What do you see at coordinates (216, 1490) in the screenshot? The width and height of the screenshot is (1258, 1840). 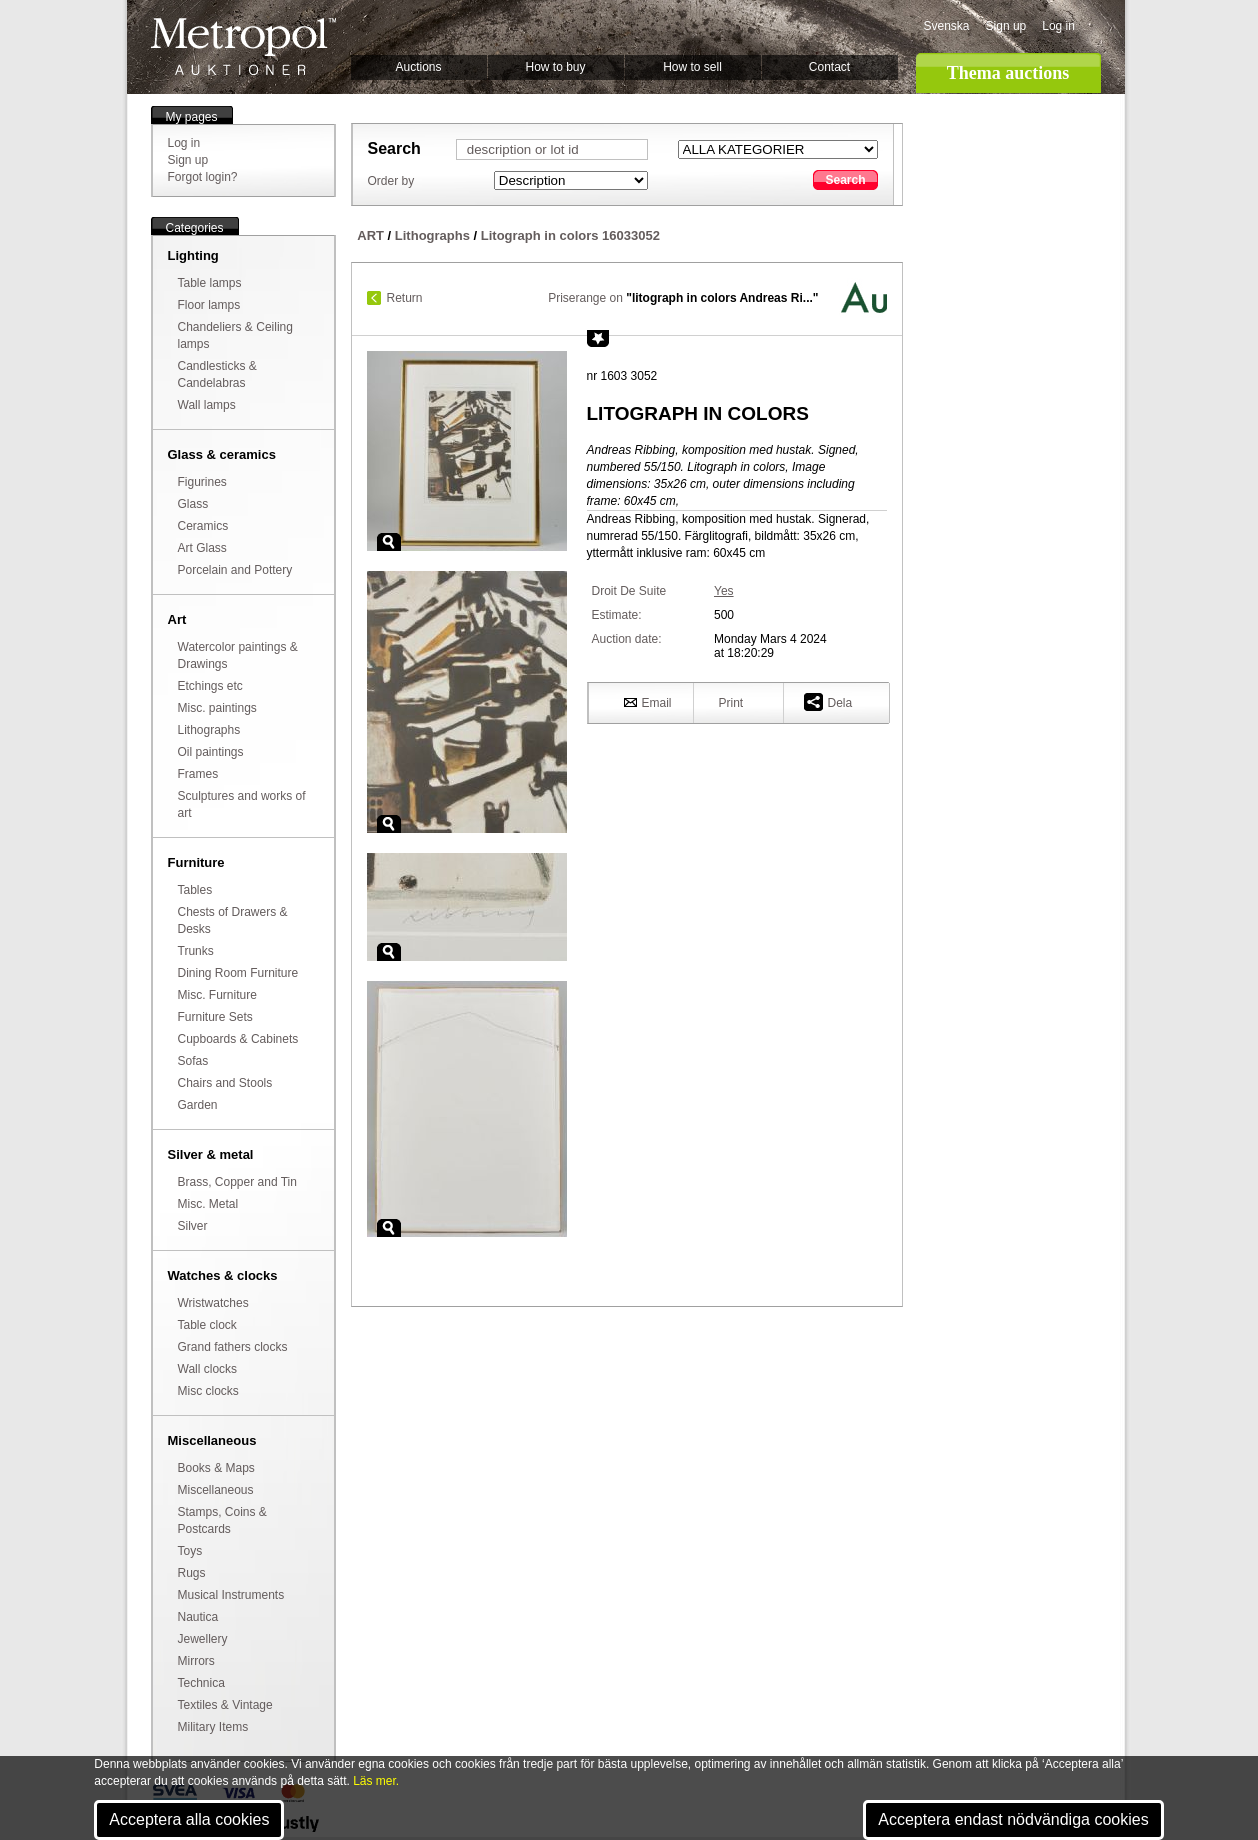 I see `Miscellaneous` at bounding box center [216, 1490].